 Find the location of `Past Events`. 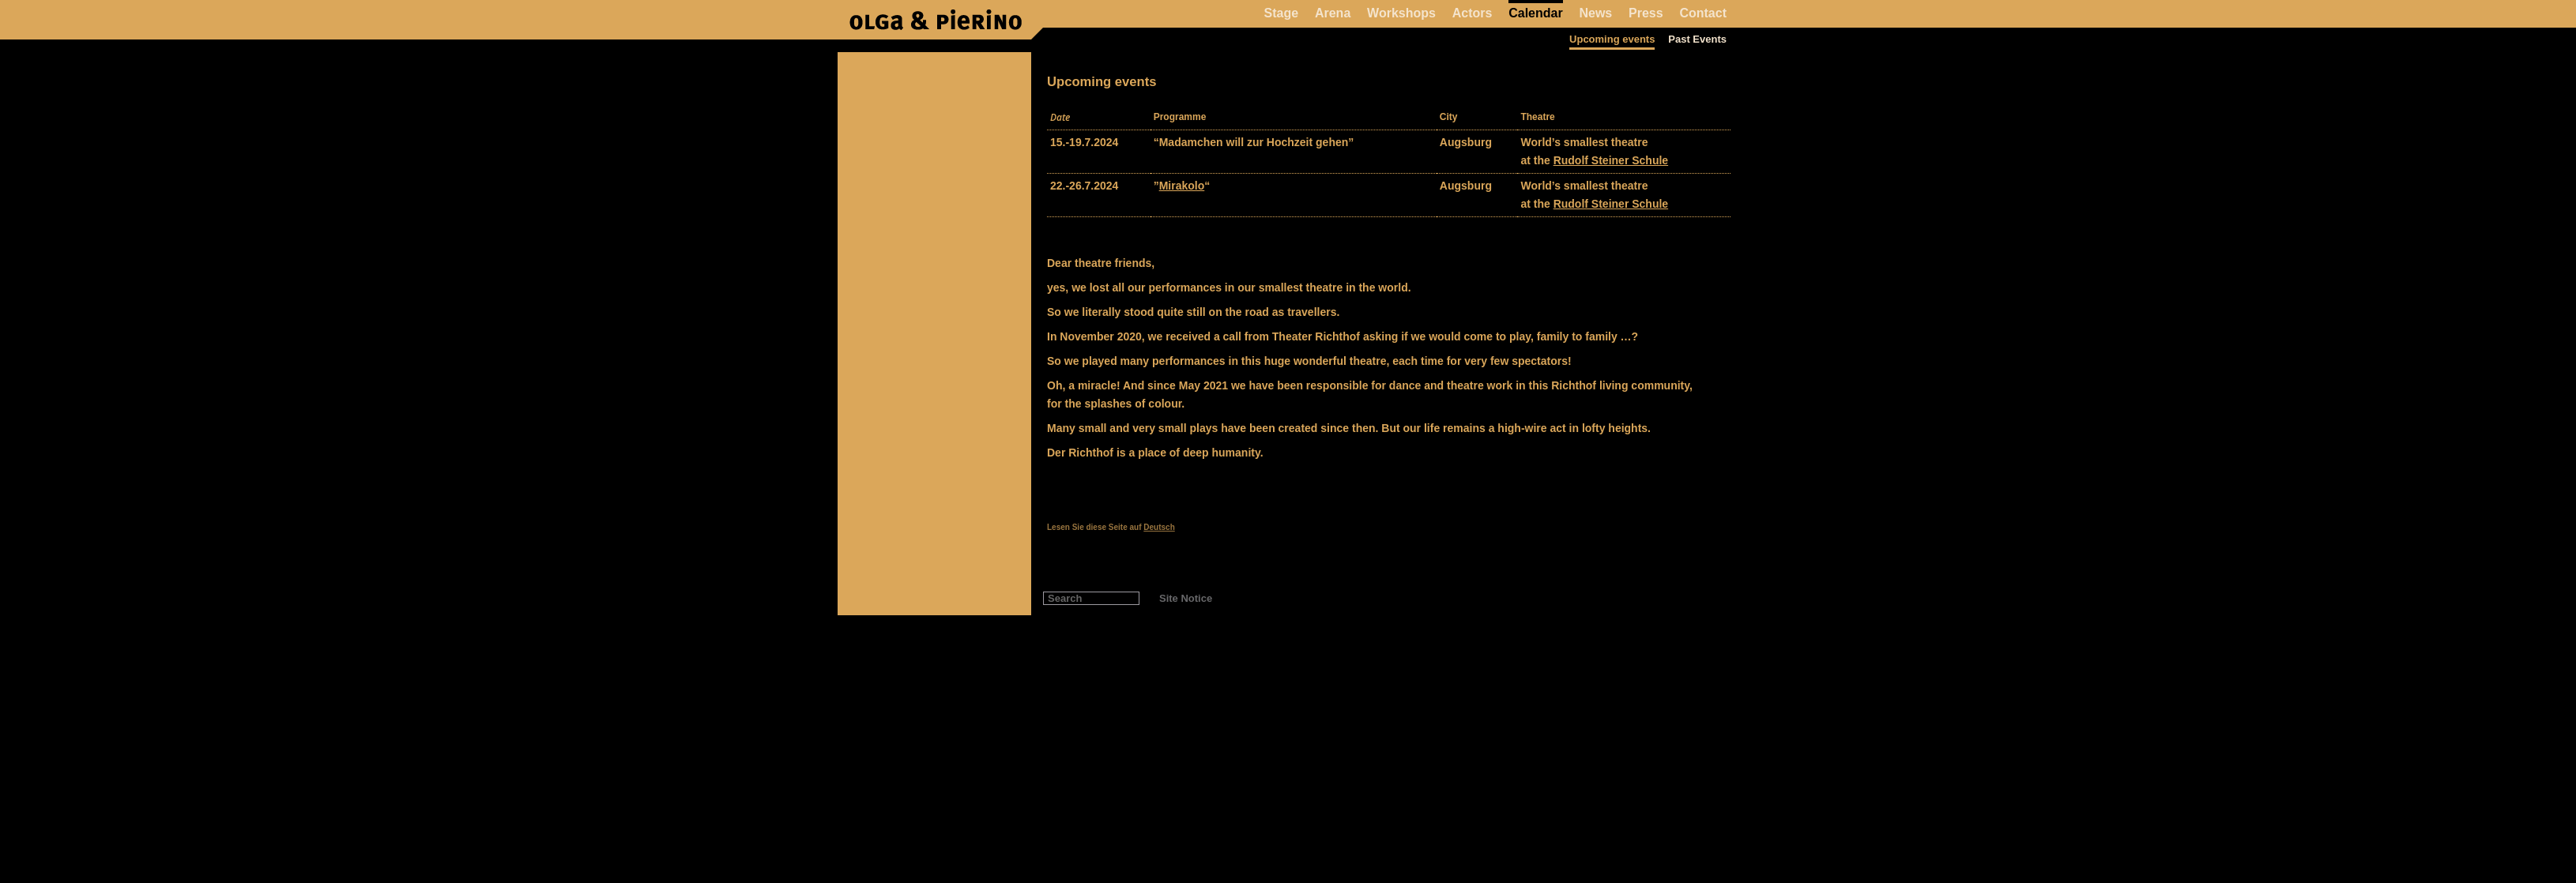

Past Events is located at coordinates (1697, 39).